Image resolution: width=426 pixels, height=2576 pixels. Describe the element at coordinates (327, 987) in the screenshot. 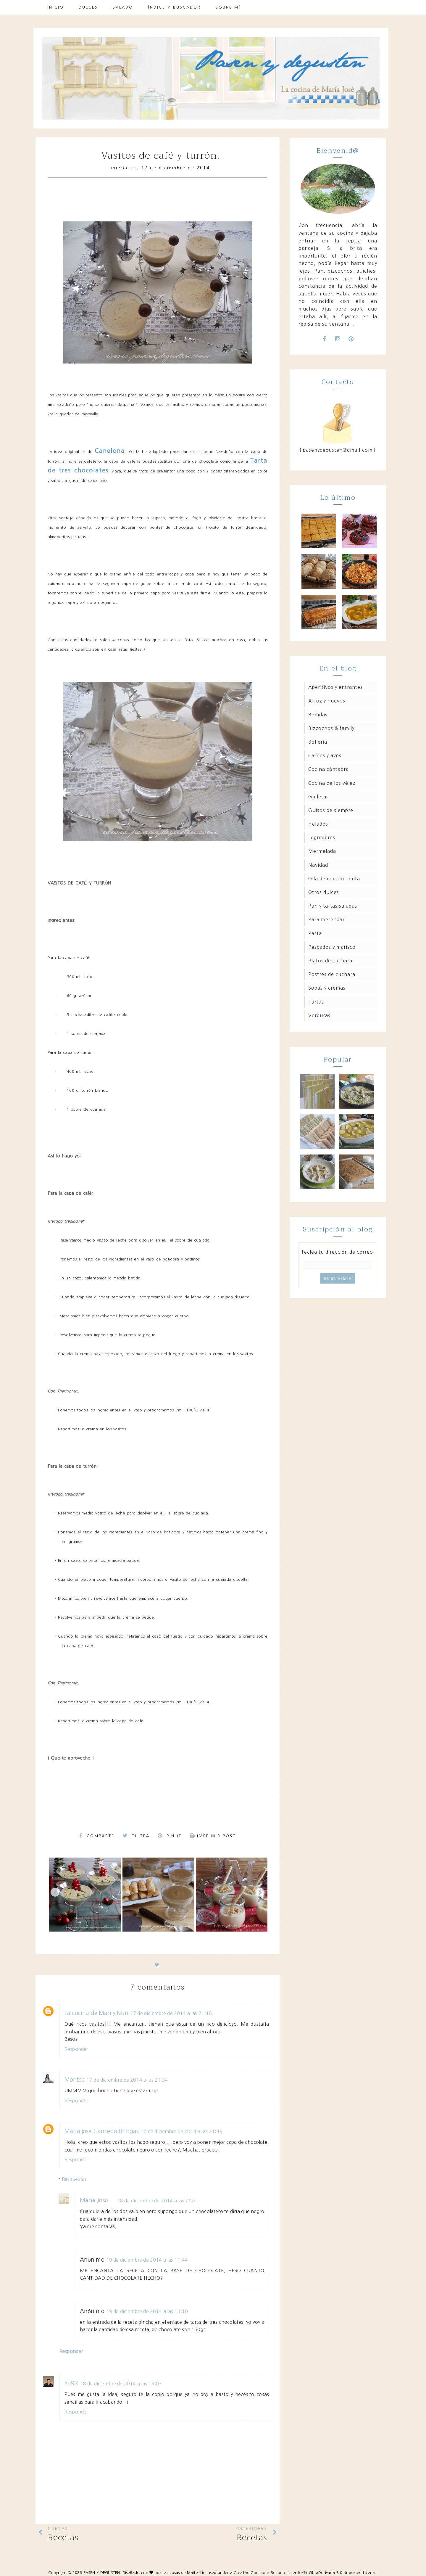

I see `Sopas y cremas` at that location.